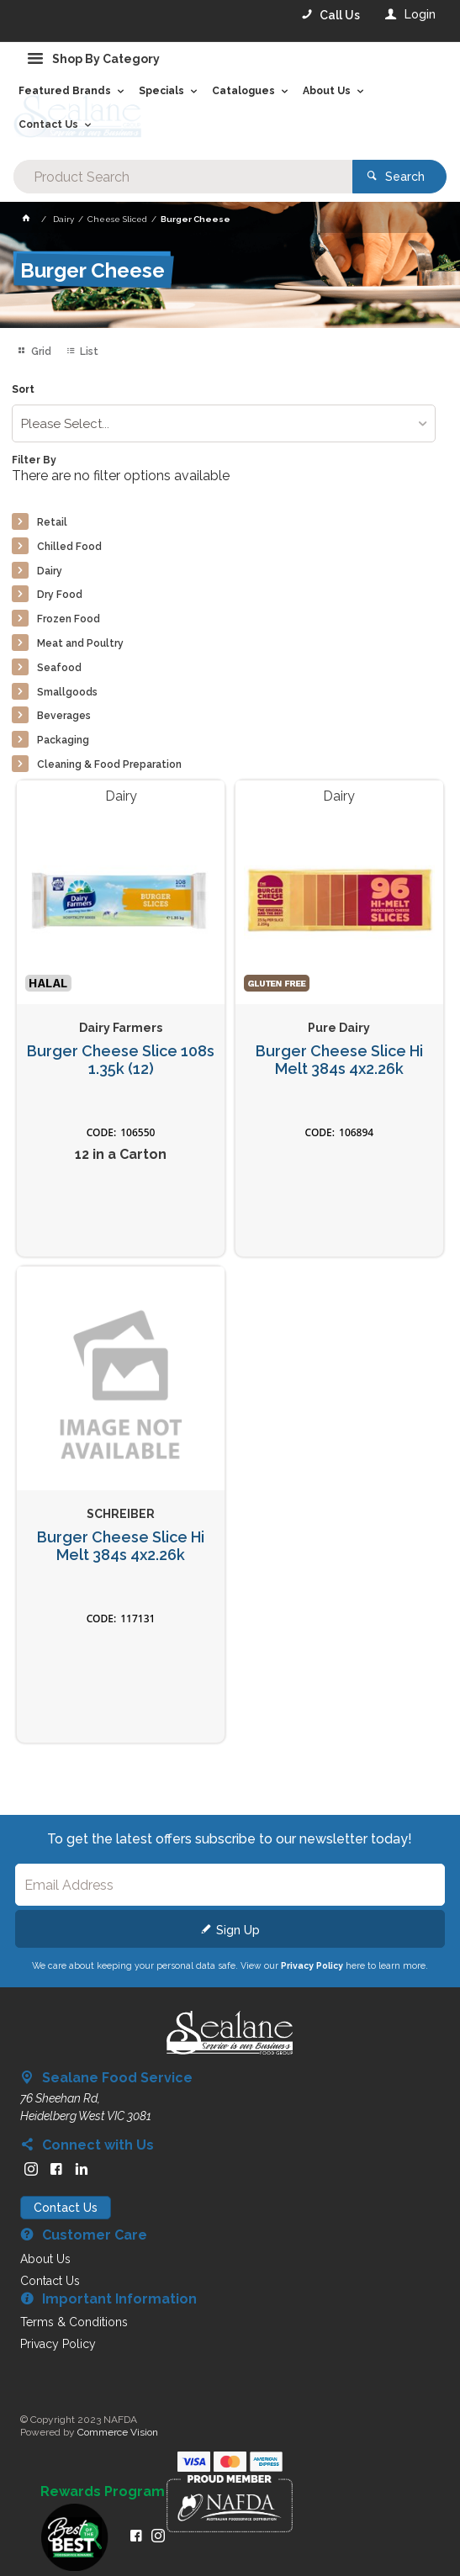 This screenshot has width=460, height=2576. What do you see at coordinates (109, 764) in the screenshot?
I see `Cleaning & Food Preparation` at bounding box center [109, 764].